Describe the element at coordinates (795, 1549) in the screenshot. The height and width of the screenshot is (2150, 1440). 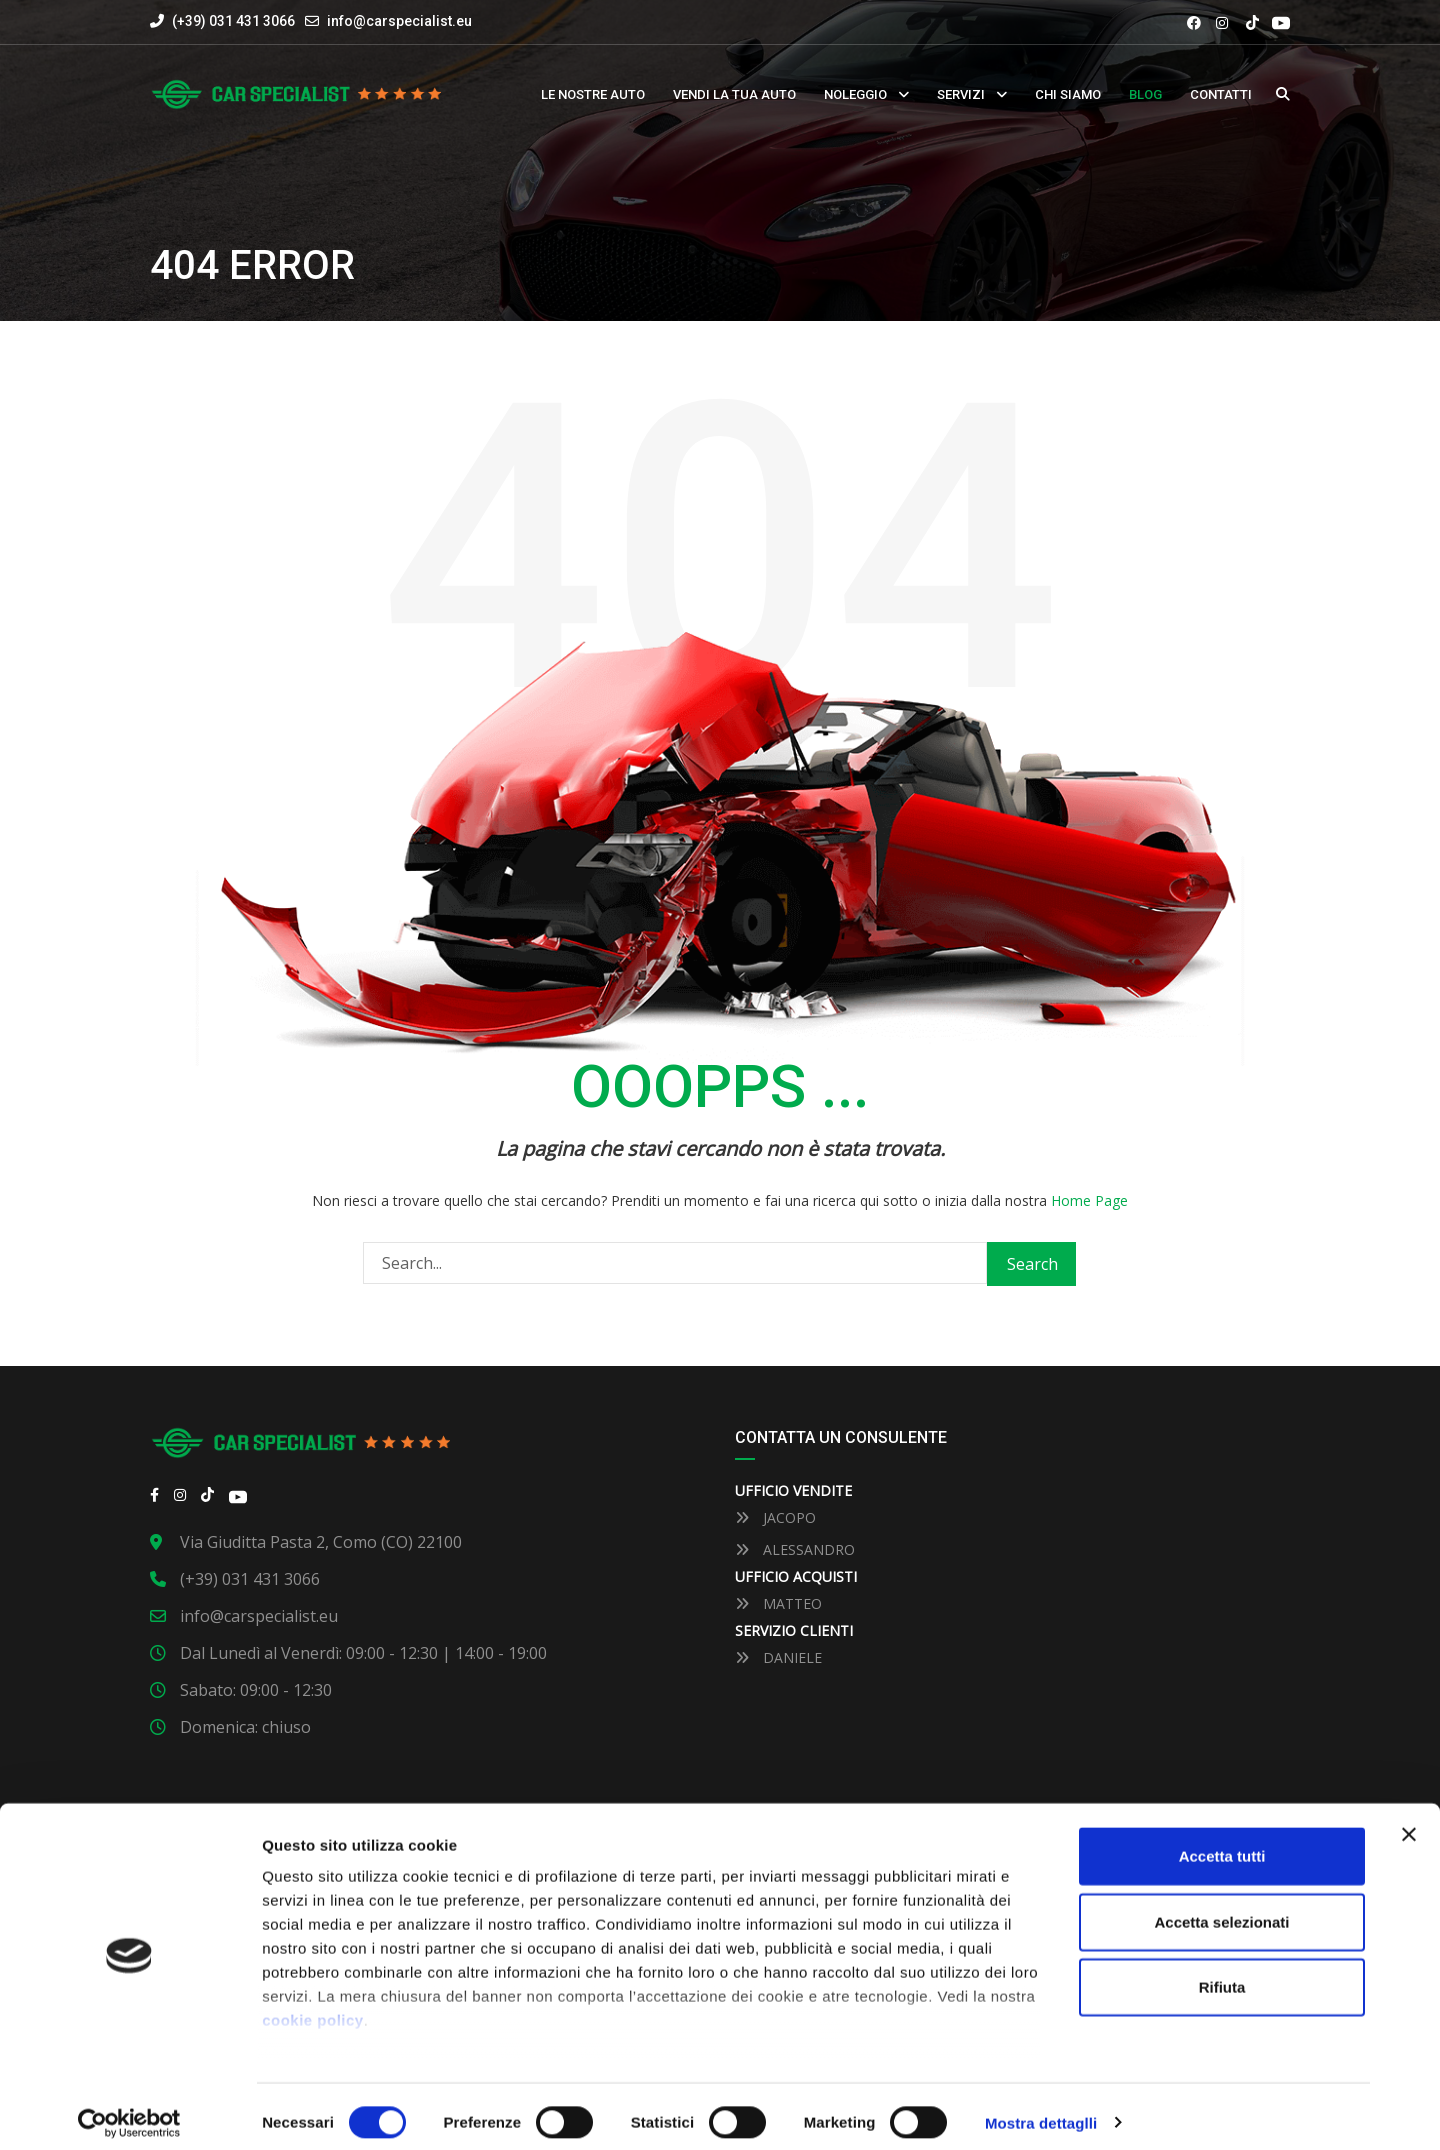
I see `ALESSANDRO` at that location.